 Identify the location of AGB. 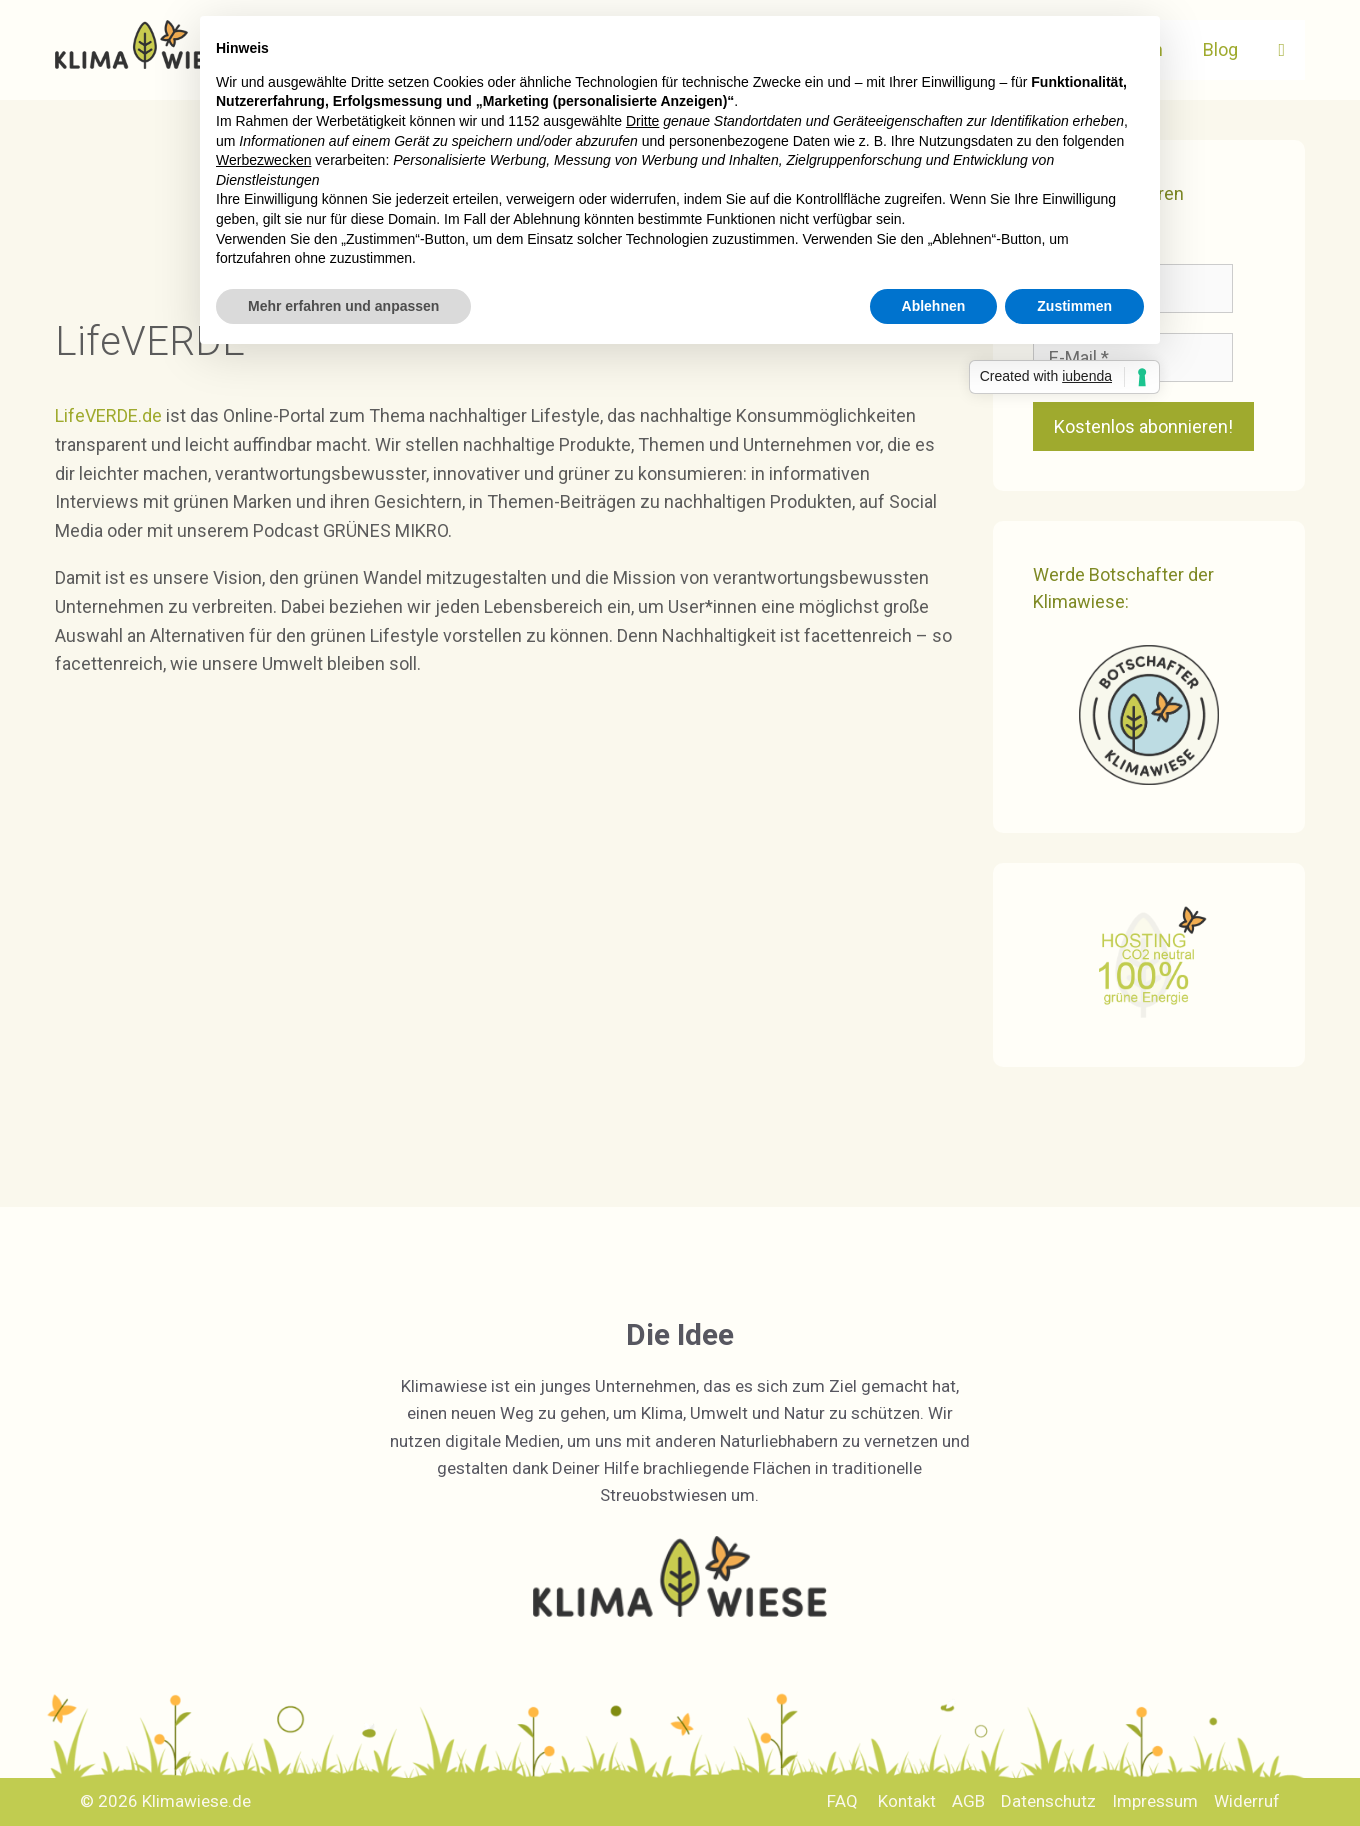
(968, 1801).